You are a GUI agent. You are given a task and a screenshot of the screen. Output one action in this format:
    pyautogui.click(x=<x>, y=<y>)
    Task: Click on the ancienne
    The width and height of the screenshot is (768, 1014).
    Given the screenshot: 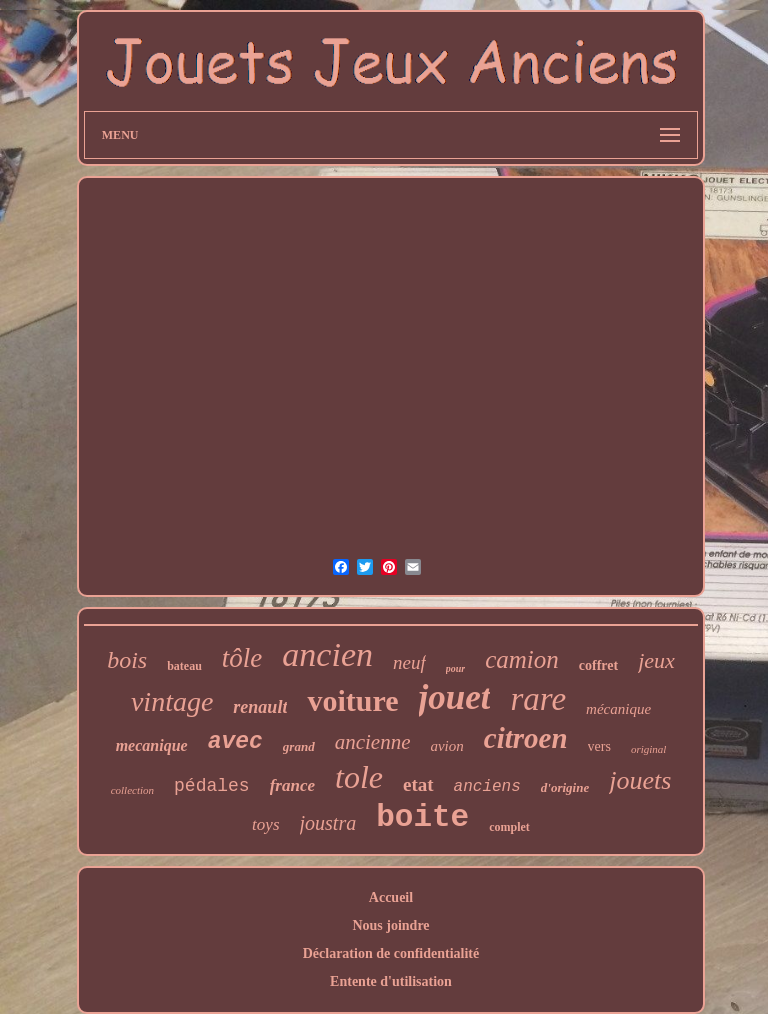 What is the action you would take?
    pyautogui.click(x=373, y=742)
    